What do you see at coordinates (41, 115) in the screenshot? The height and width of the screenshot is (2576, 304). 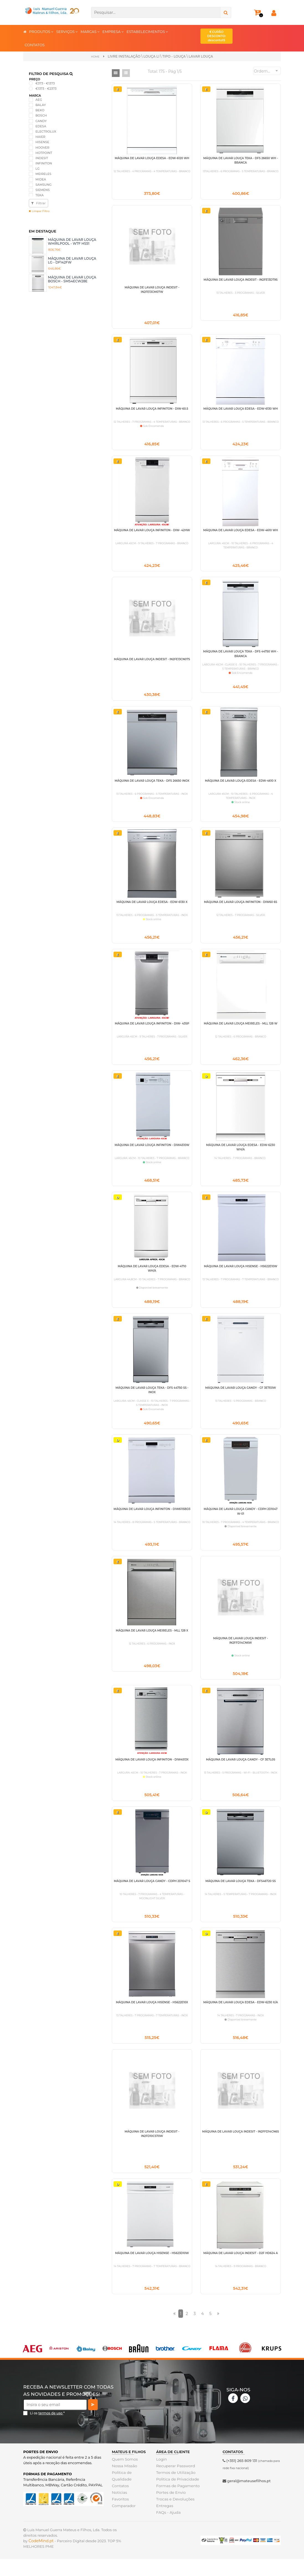 I see `BOSCH` at bounding box center [41, 115].